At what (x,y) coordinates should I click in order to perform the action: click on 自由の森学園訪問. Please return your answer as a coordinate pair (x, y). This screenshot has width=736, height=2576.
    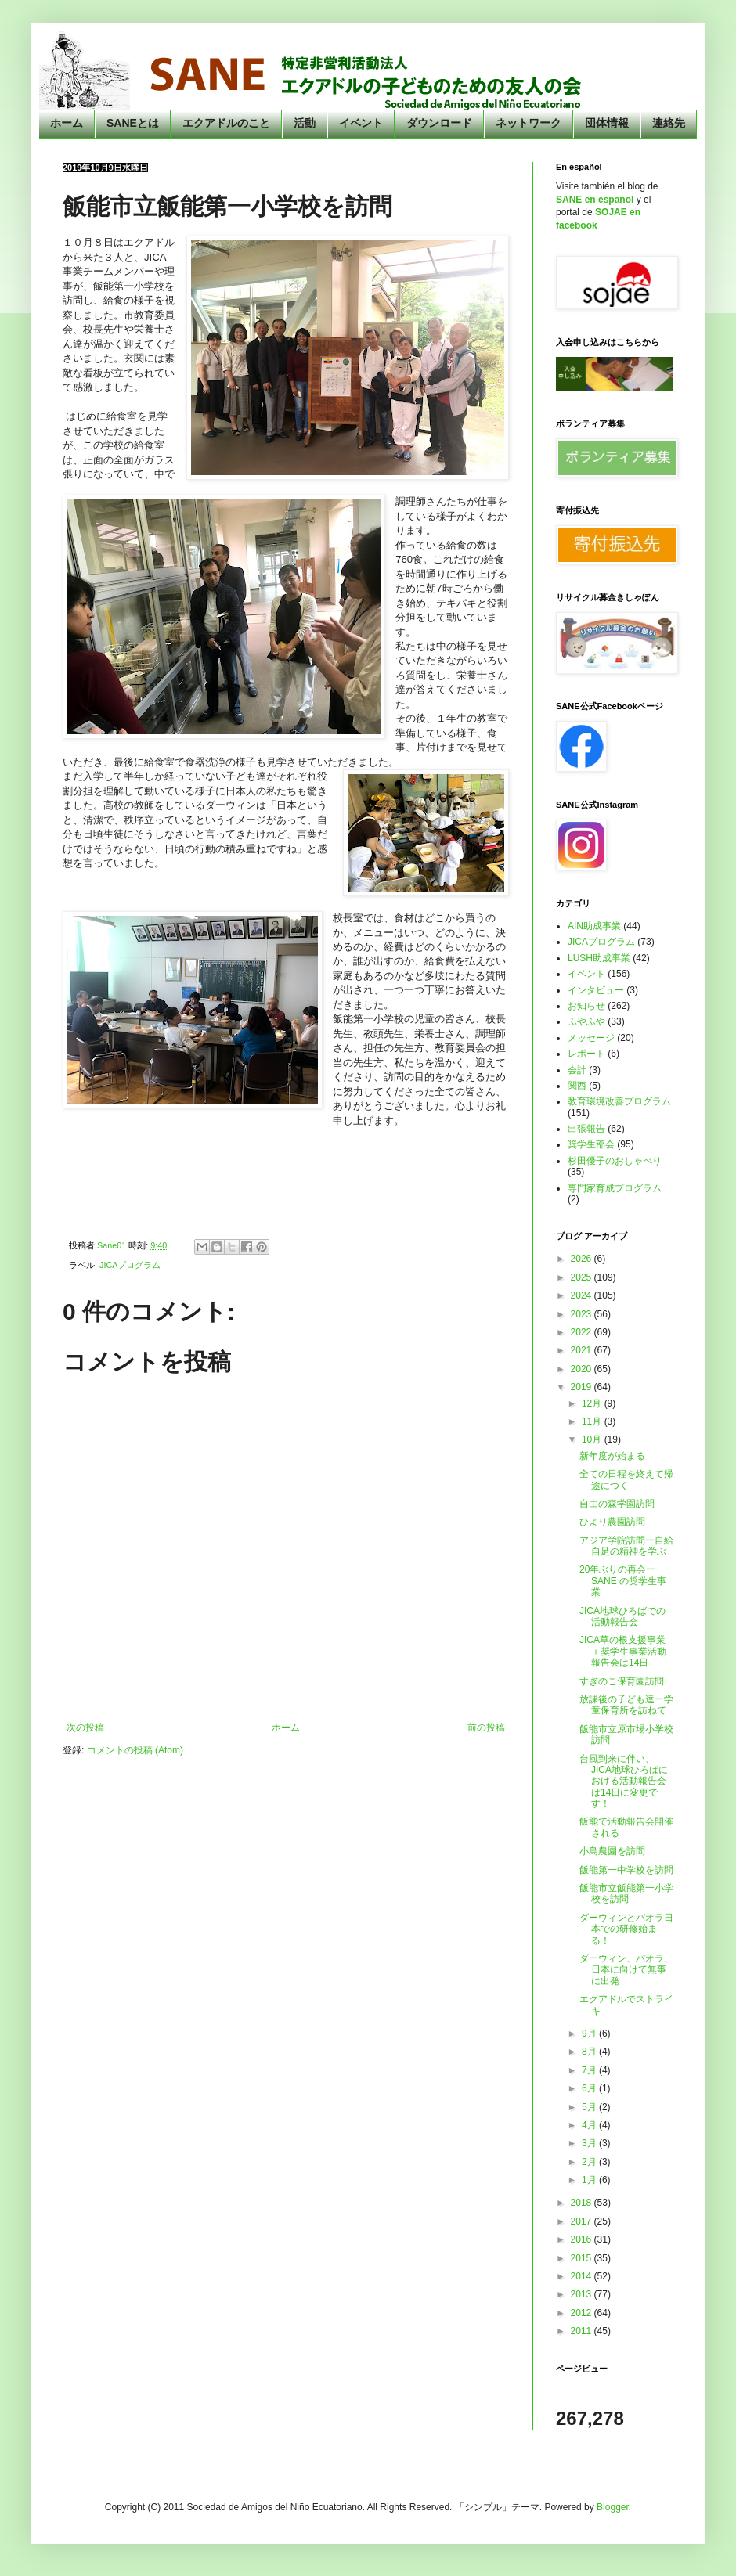
    Looking at the image, I should click on (617, 1503).